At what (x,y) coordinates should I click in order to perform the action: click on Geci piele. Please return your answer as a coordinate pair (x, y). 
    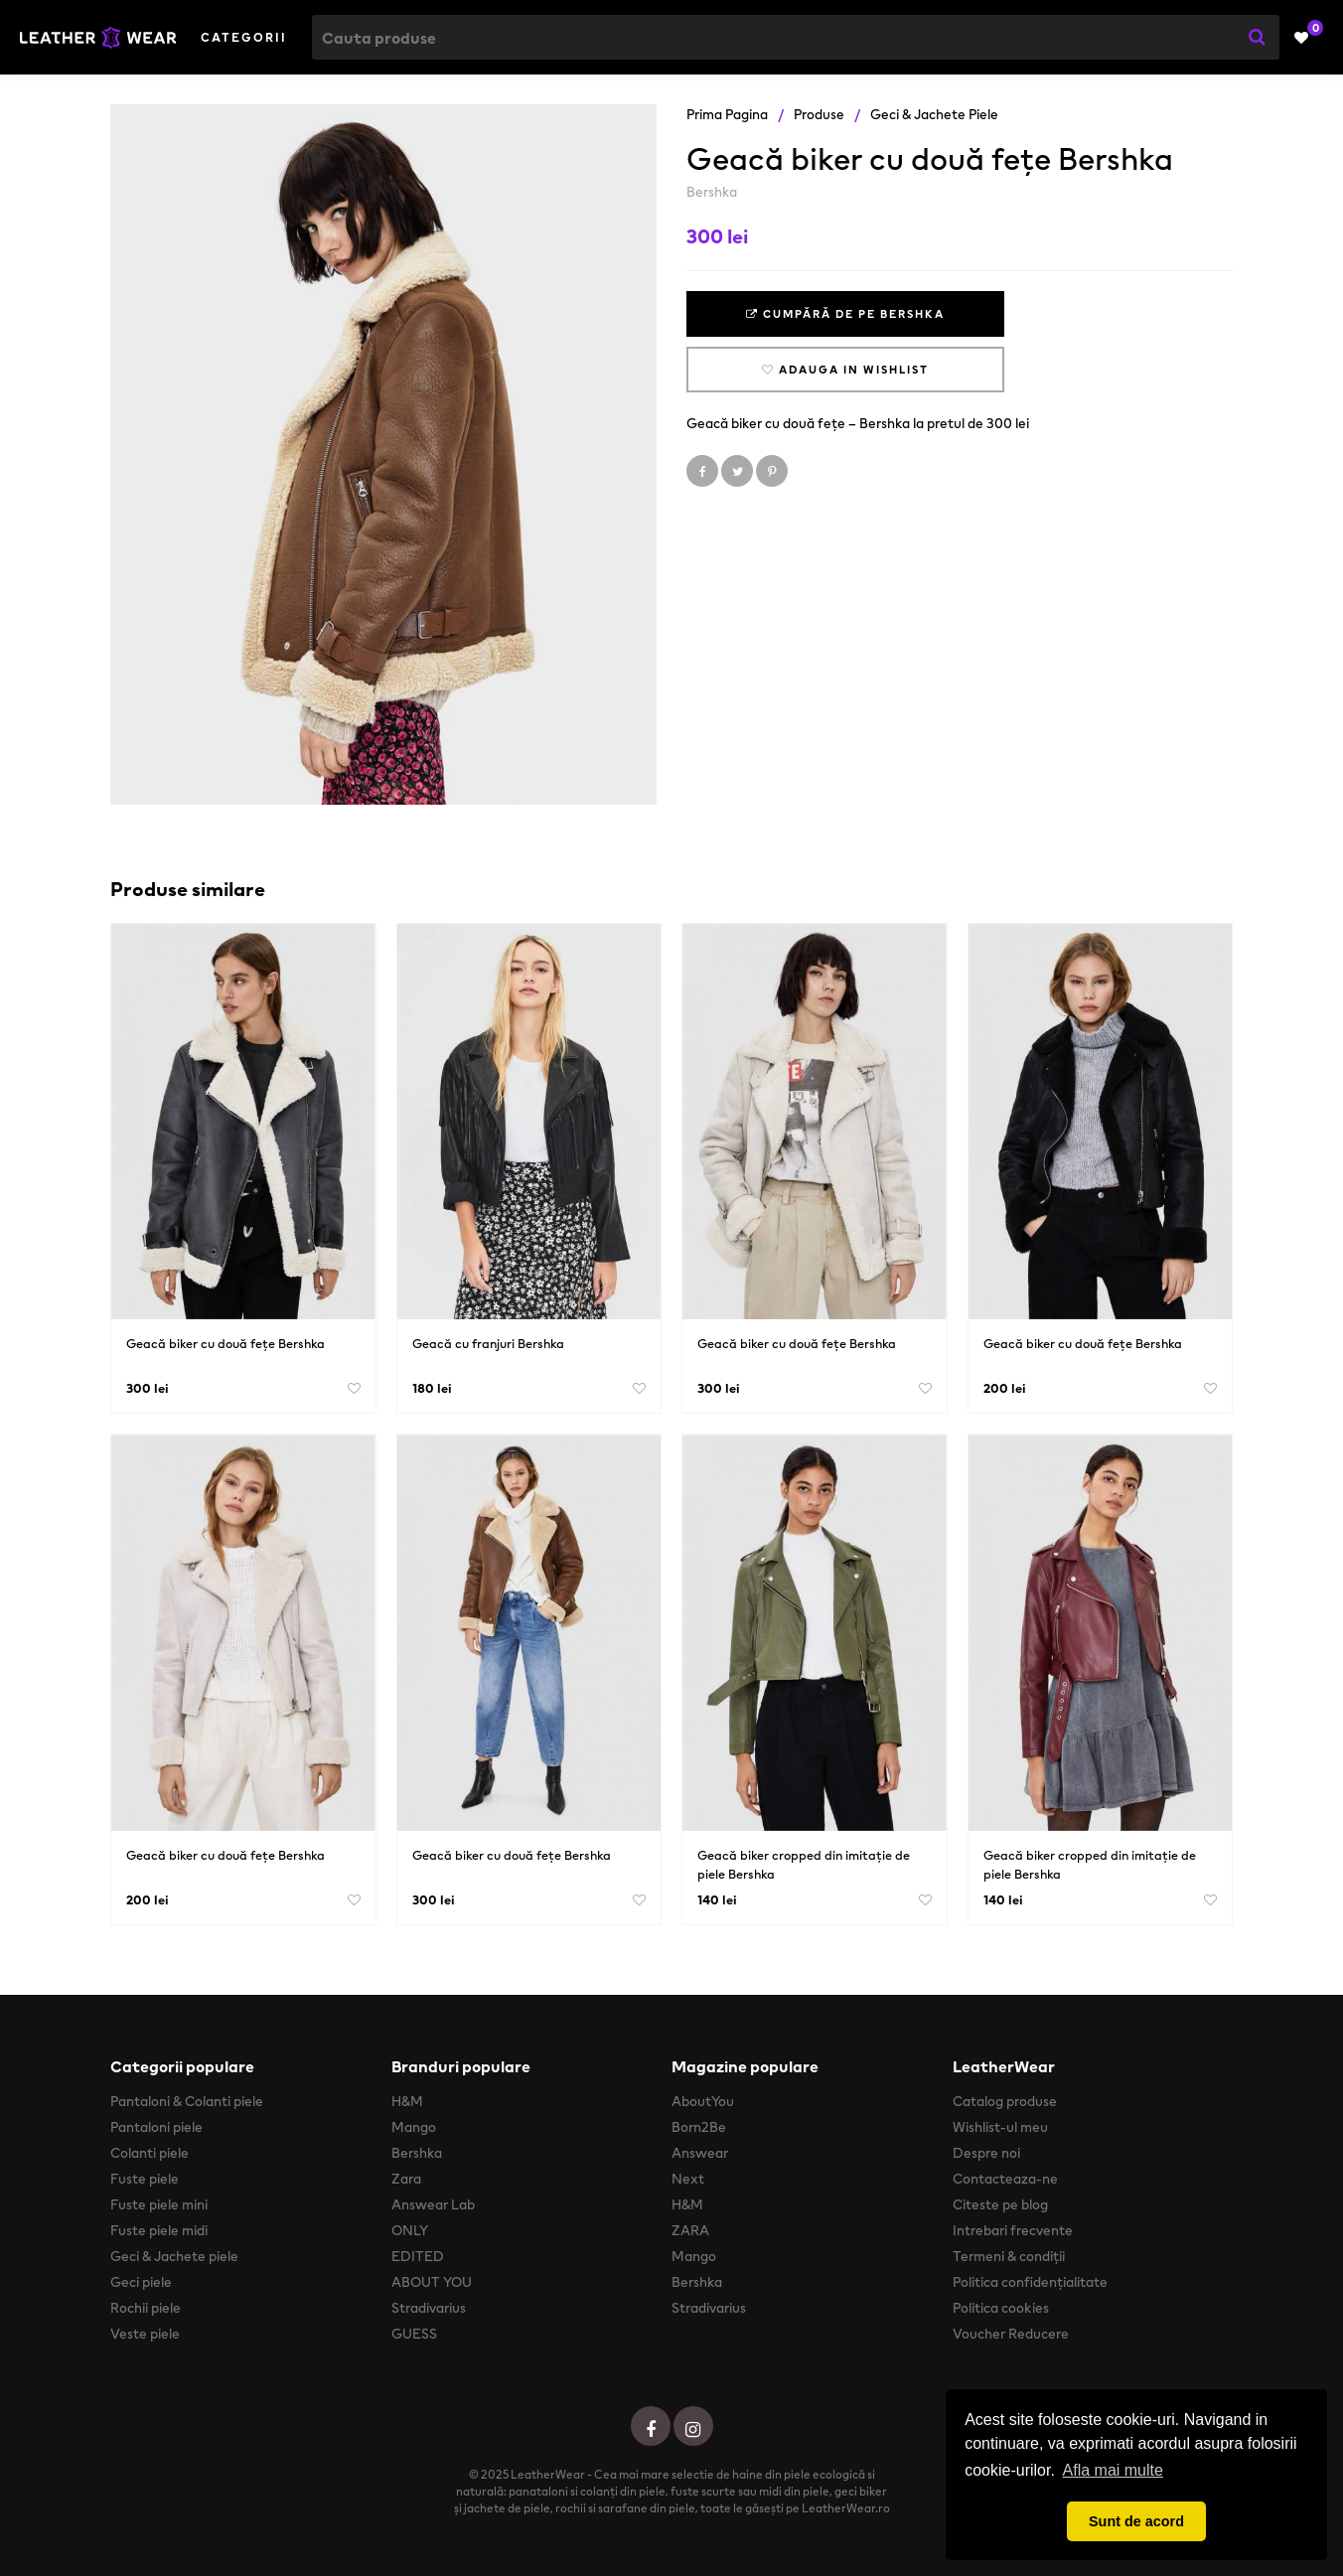
    Looking at the image, I should click on (141, 2282).